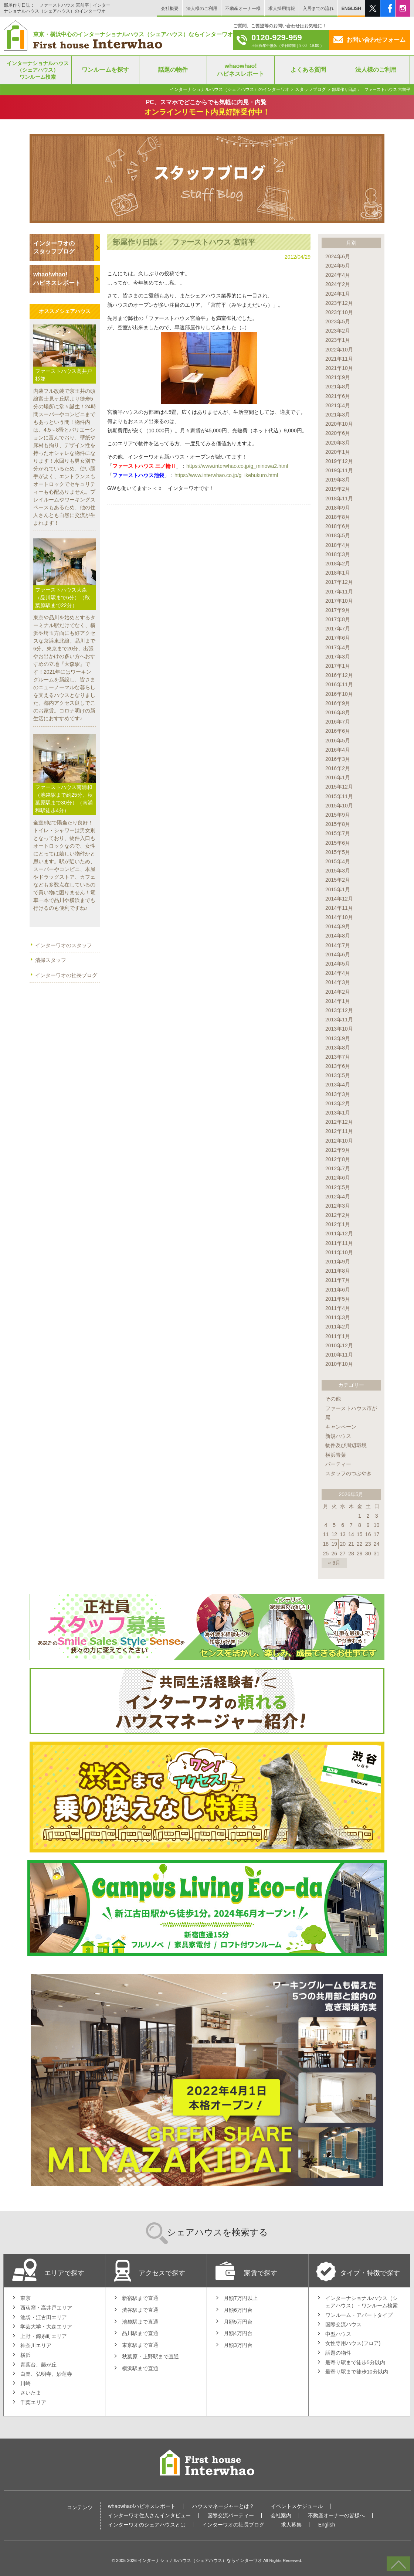 This screenshot has height=2576, width=414. What do you see at coordinates (337, 526) in the screenshot?
I see `2018年6月` at bounding box center [337, 526].